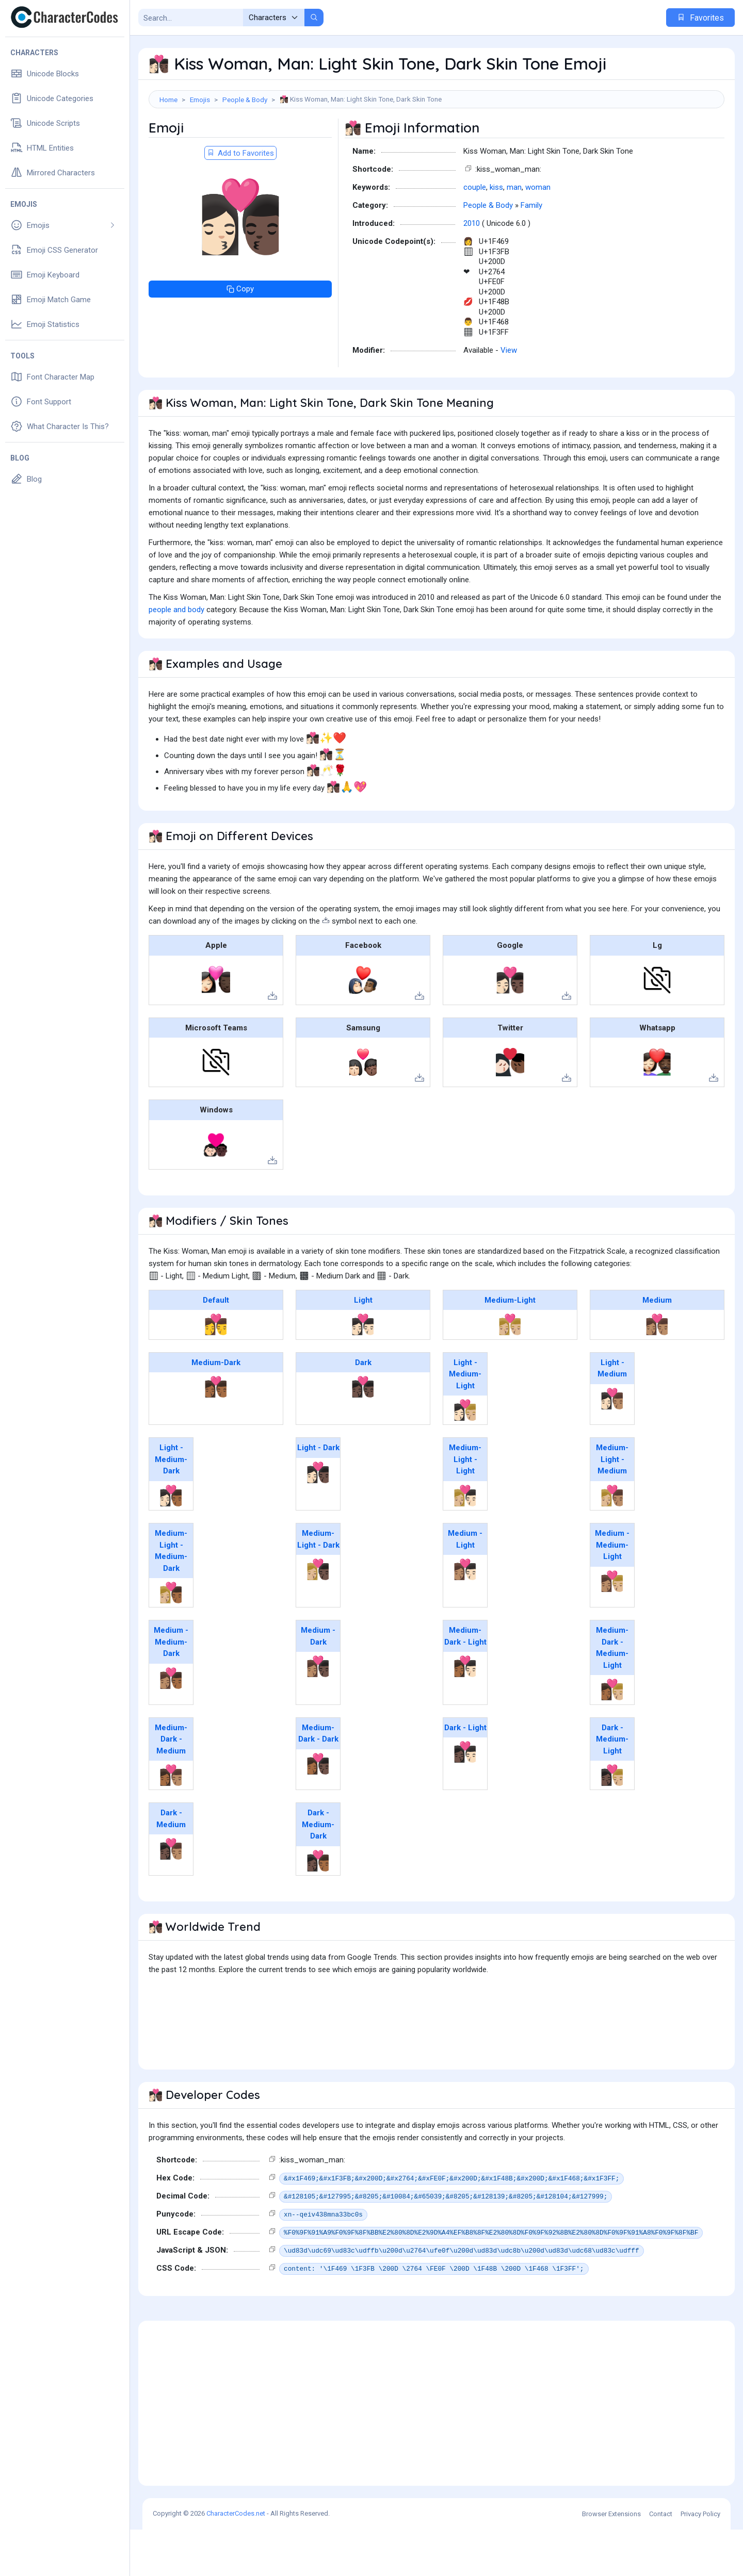 This screenshot has height=2576, width=743. What do you see at coordinates (171, 1688) in the screenshot?
I see `Medium - Medium-Dark` at bounding box center [171, 1688].